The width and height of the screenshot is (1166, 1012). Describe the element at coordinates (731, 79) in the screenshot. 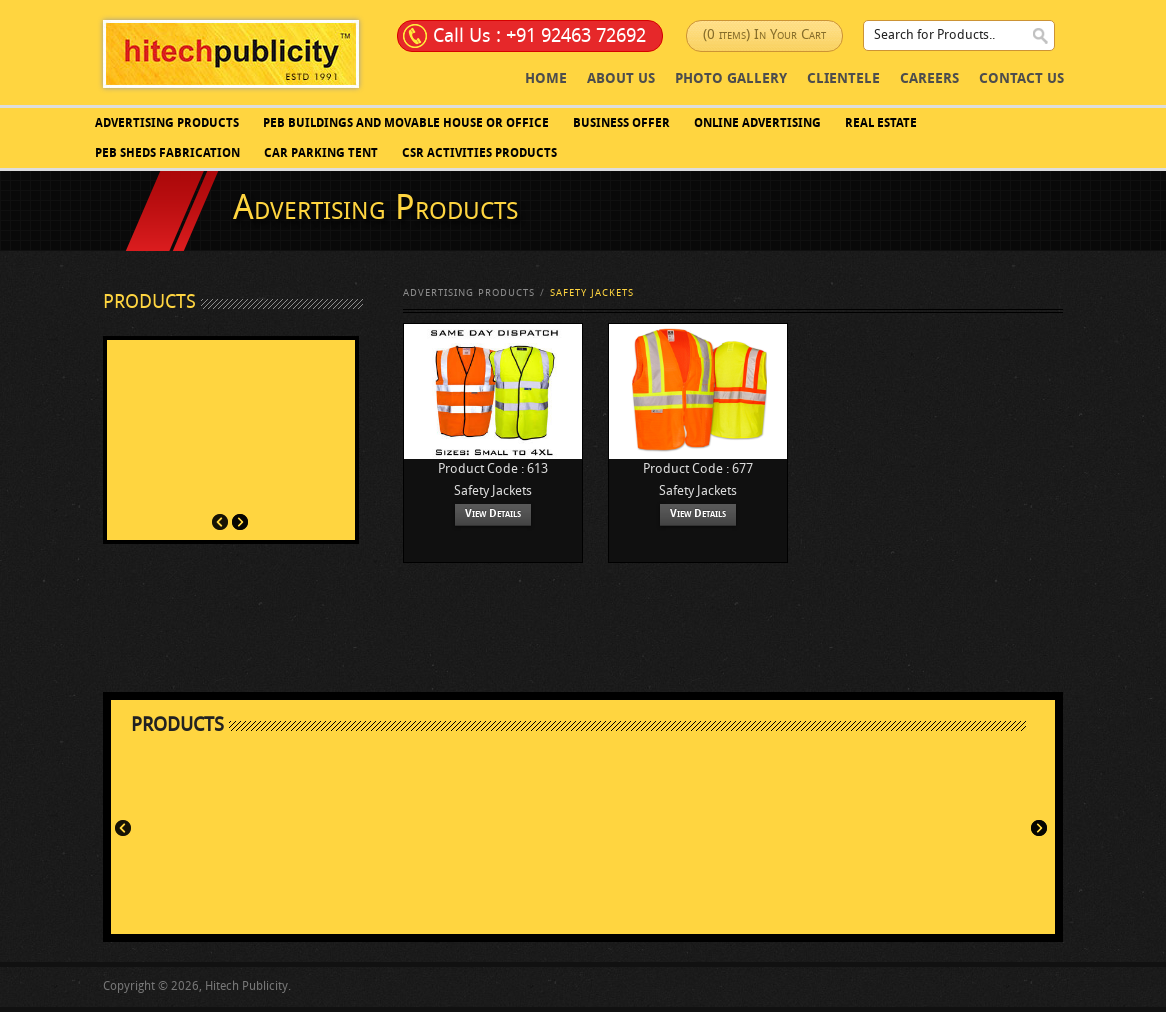

I see `photo Gallery` at that location.